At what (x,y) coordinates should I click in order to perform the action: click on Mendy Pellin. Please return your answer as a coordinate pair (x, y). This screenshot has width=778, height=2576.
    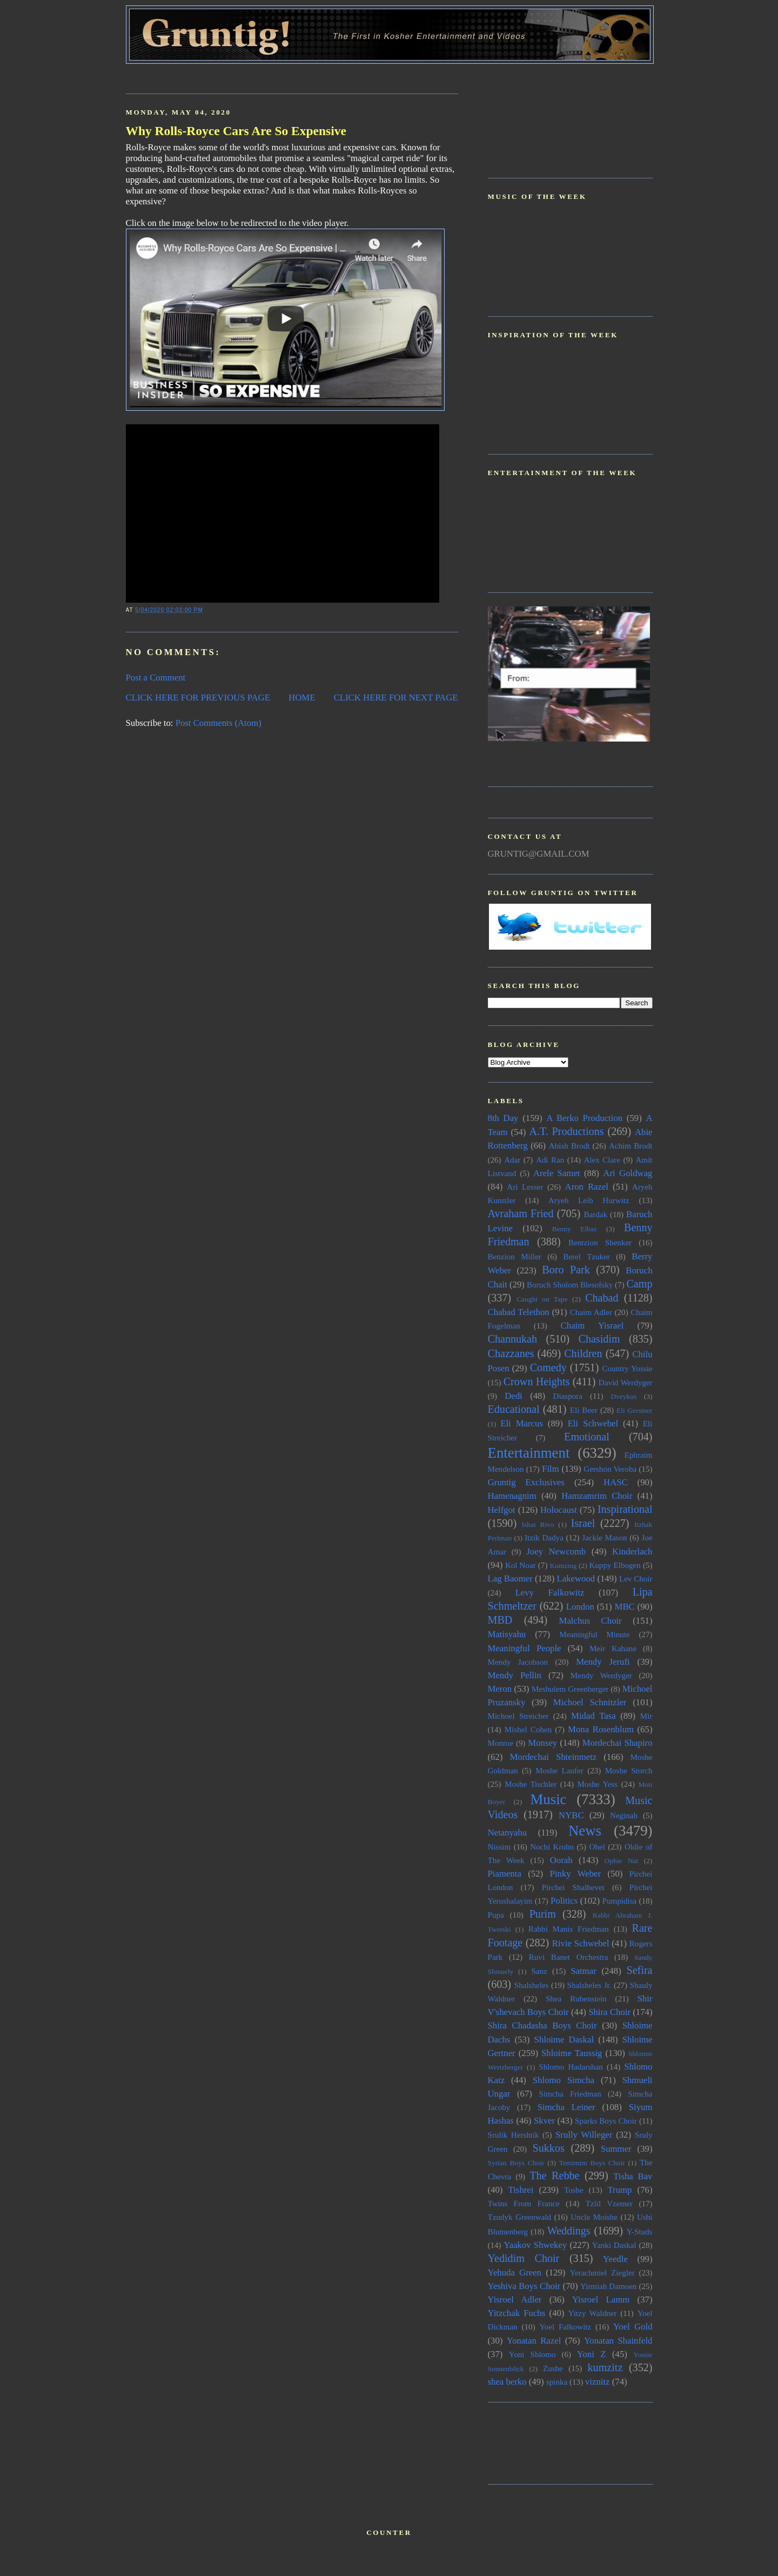
    Looking at the image, I should click on (515, 1675).